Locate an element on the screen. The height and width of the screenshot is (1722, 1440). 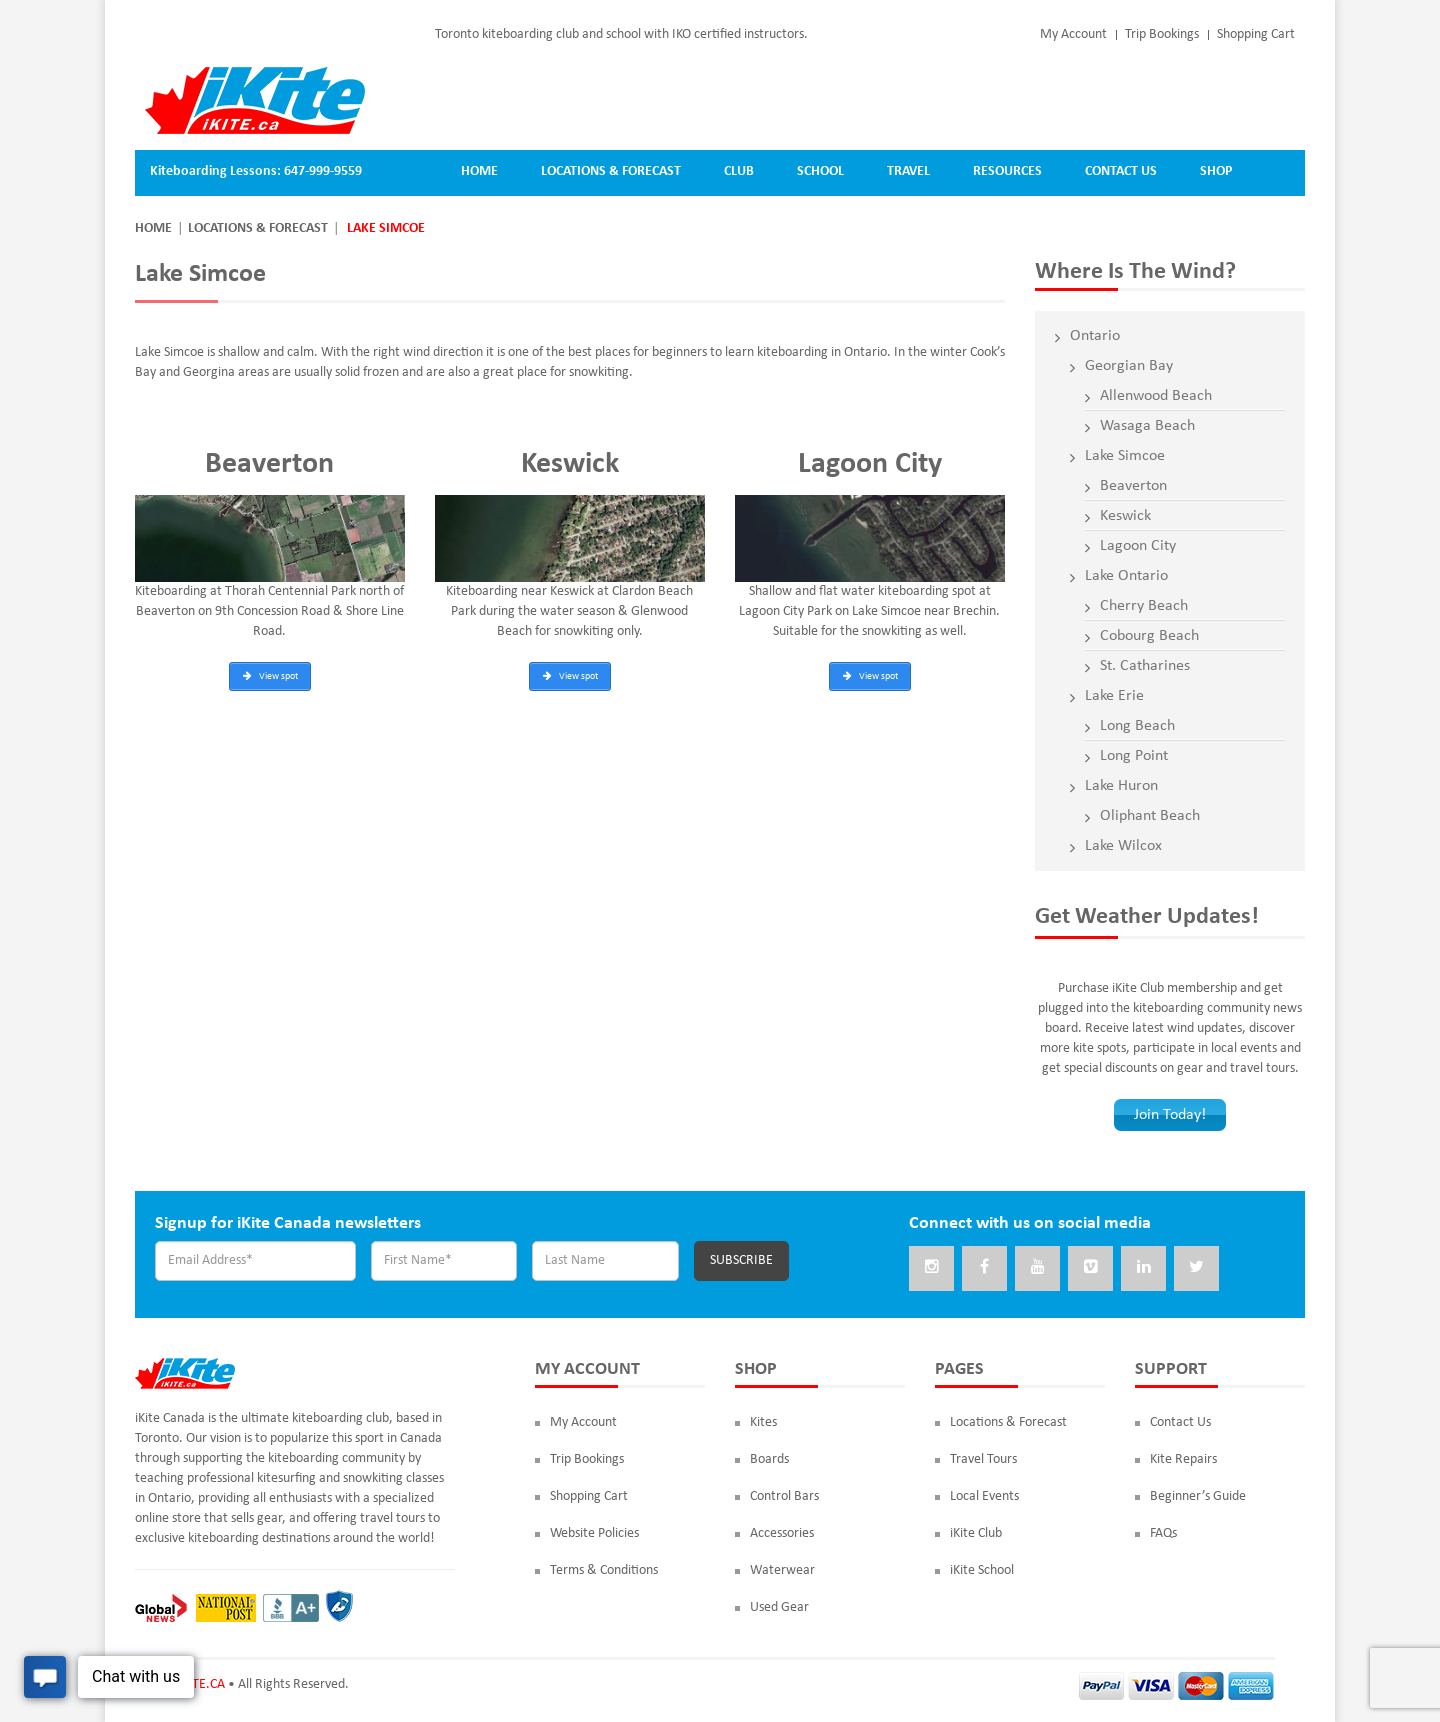
Lagoon City is located at coordinates (1138, 546).